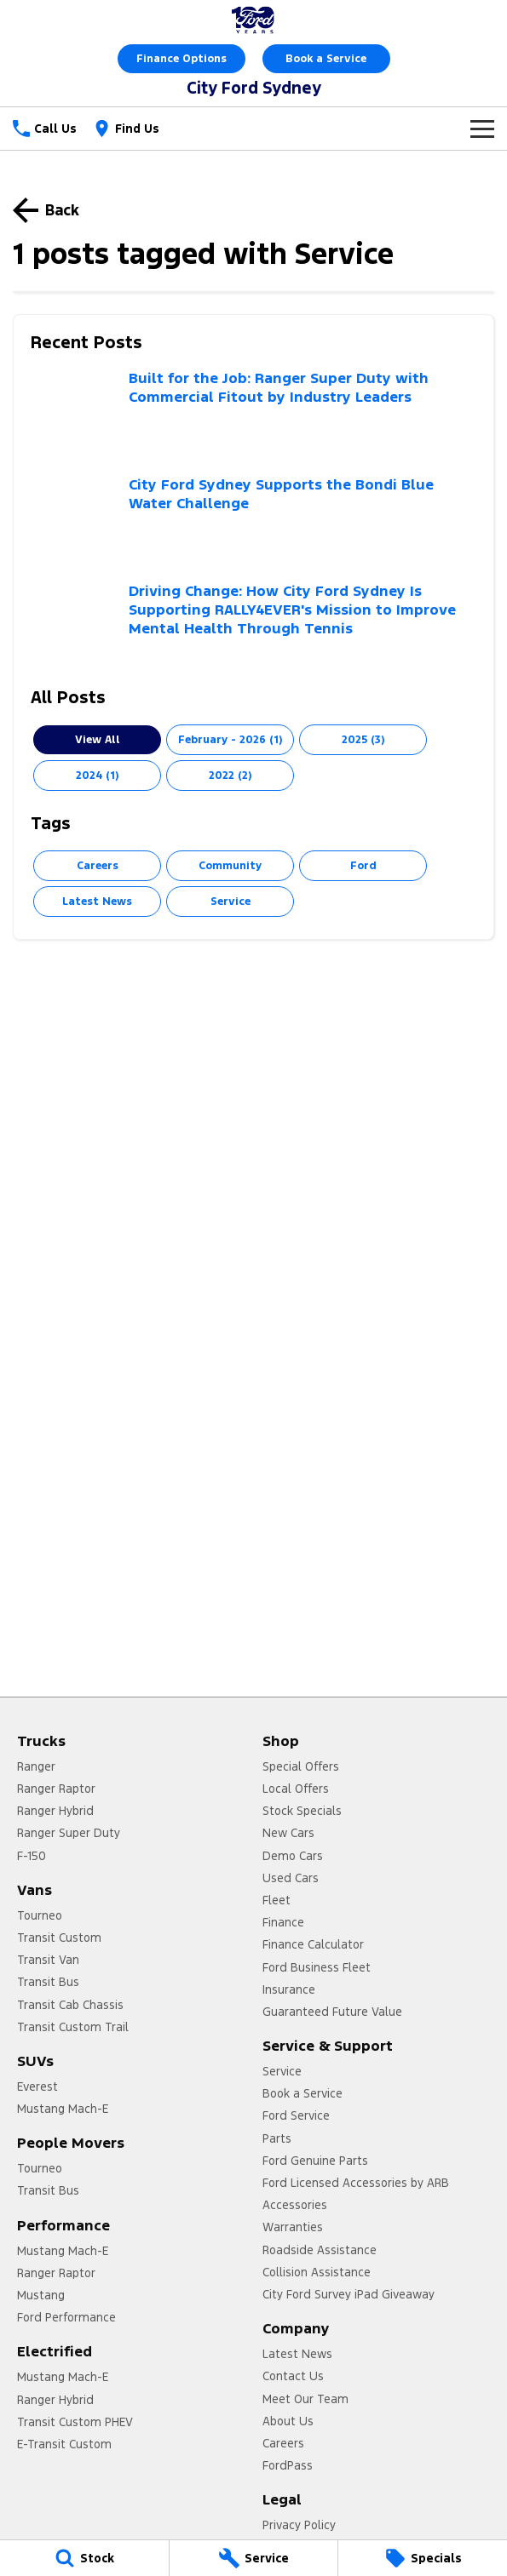  I want to click on February - 2026 (1), so click(230, 740).